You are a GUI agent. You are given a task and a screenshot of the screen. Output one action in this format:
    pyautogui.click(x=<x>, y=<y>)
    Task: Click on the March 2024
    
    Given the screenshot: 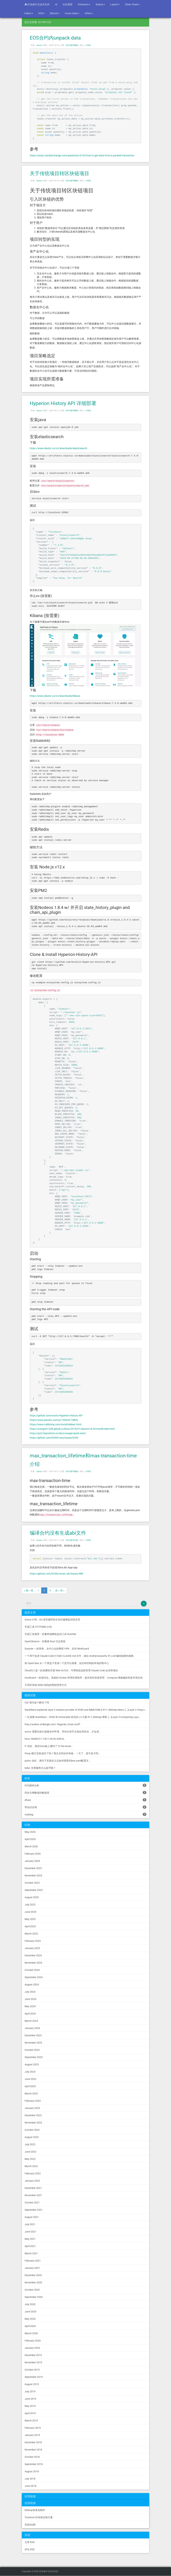 What is the action you would take?
    pyautogui.click(x=31, y=2020)
    